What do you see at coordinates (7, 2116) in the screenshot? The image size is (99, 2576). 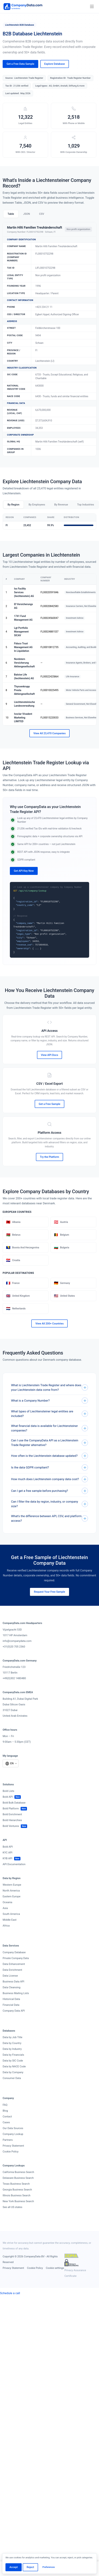 I see `Contact` at bounding box center [7, 2116].